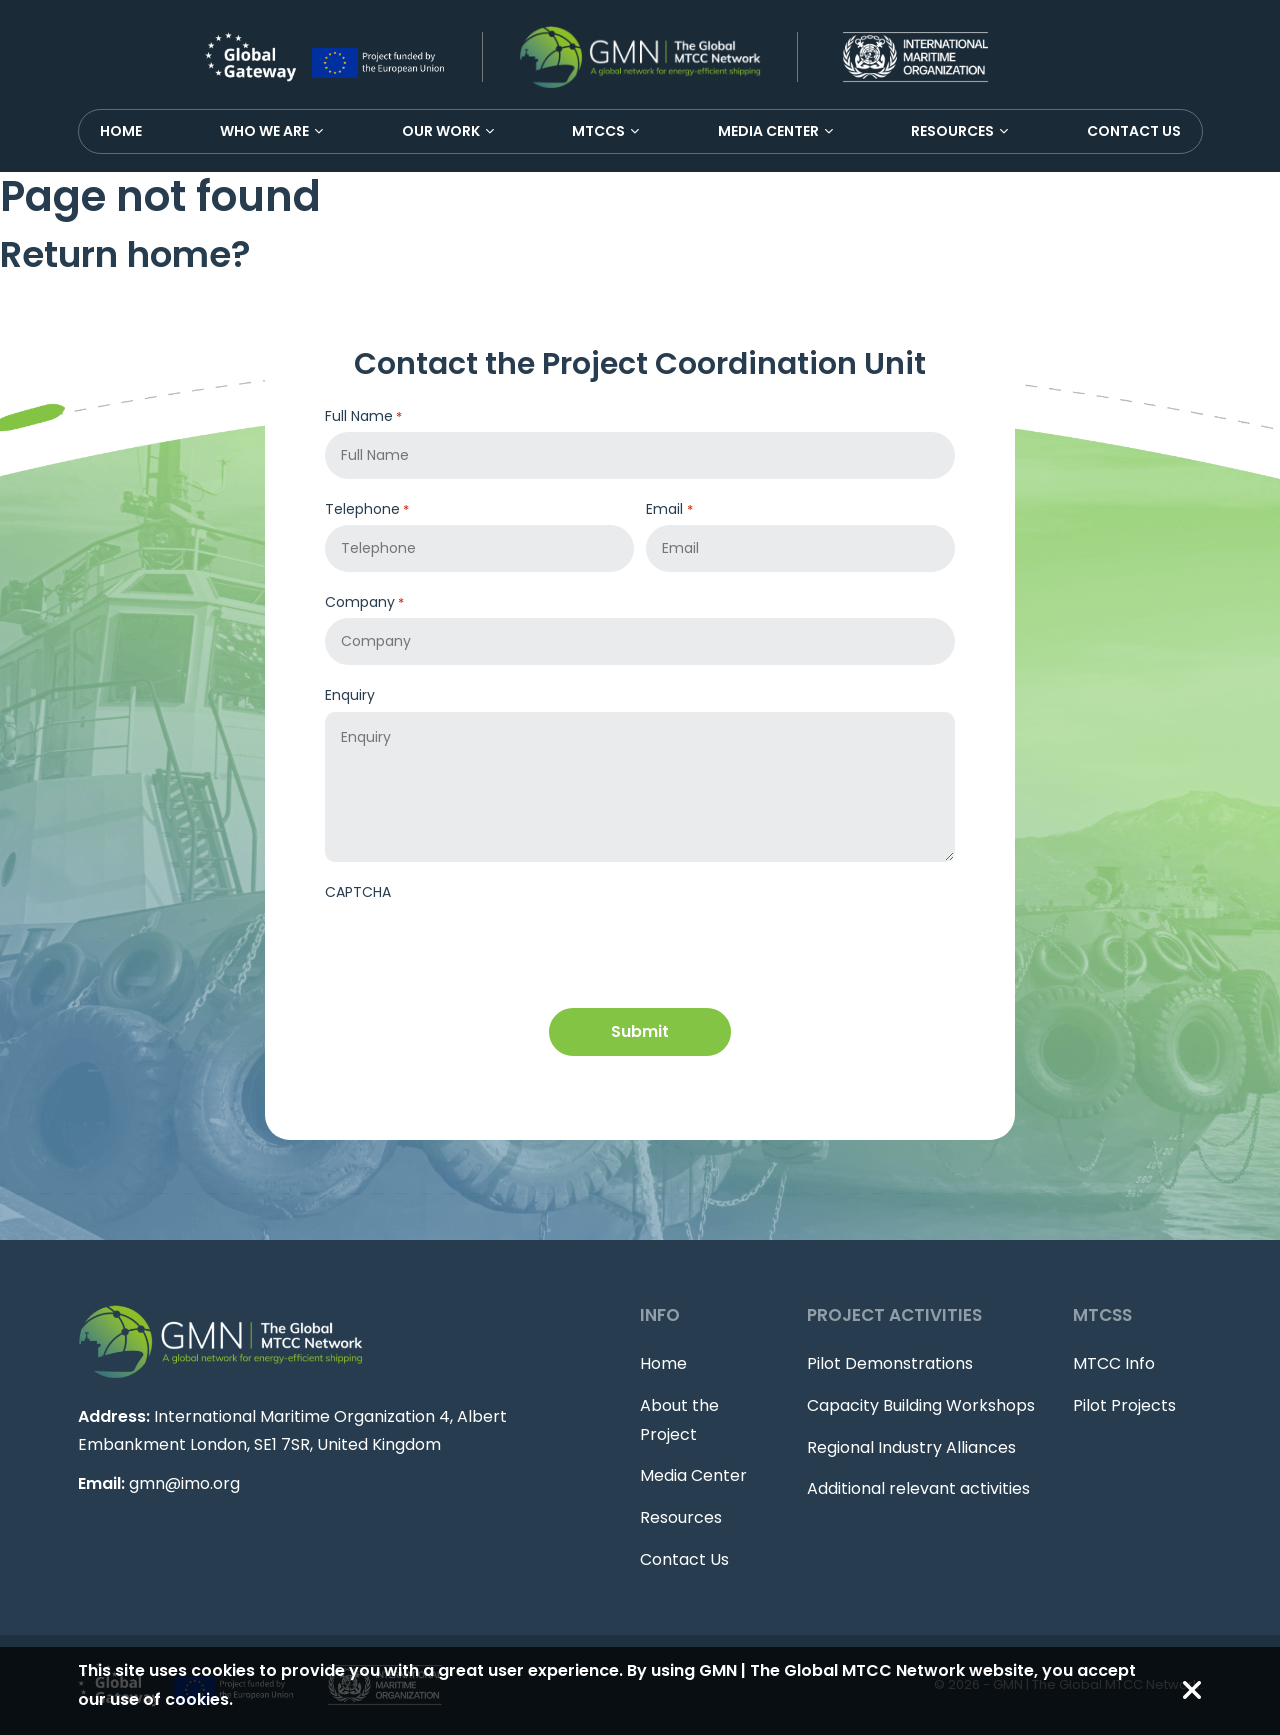 The width and height of the screenshot is (1280, 1735). What do you see at coordinates (921, 1405) in the screenshot?
I see `Capacity Building Workshops` at bounding box center [921, 1405].